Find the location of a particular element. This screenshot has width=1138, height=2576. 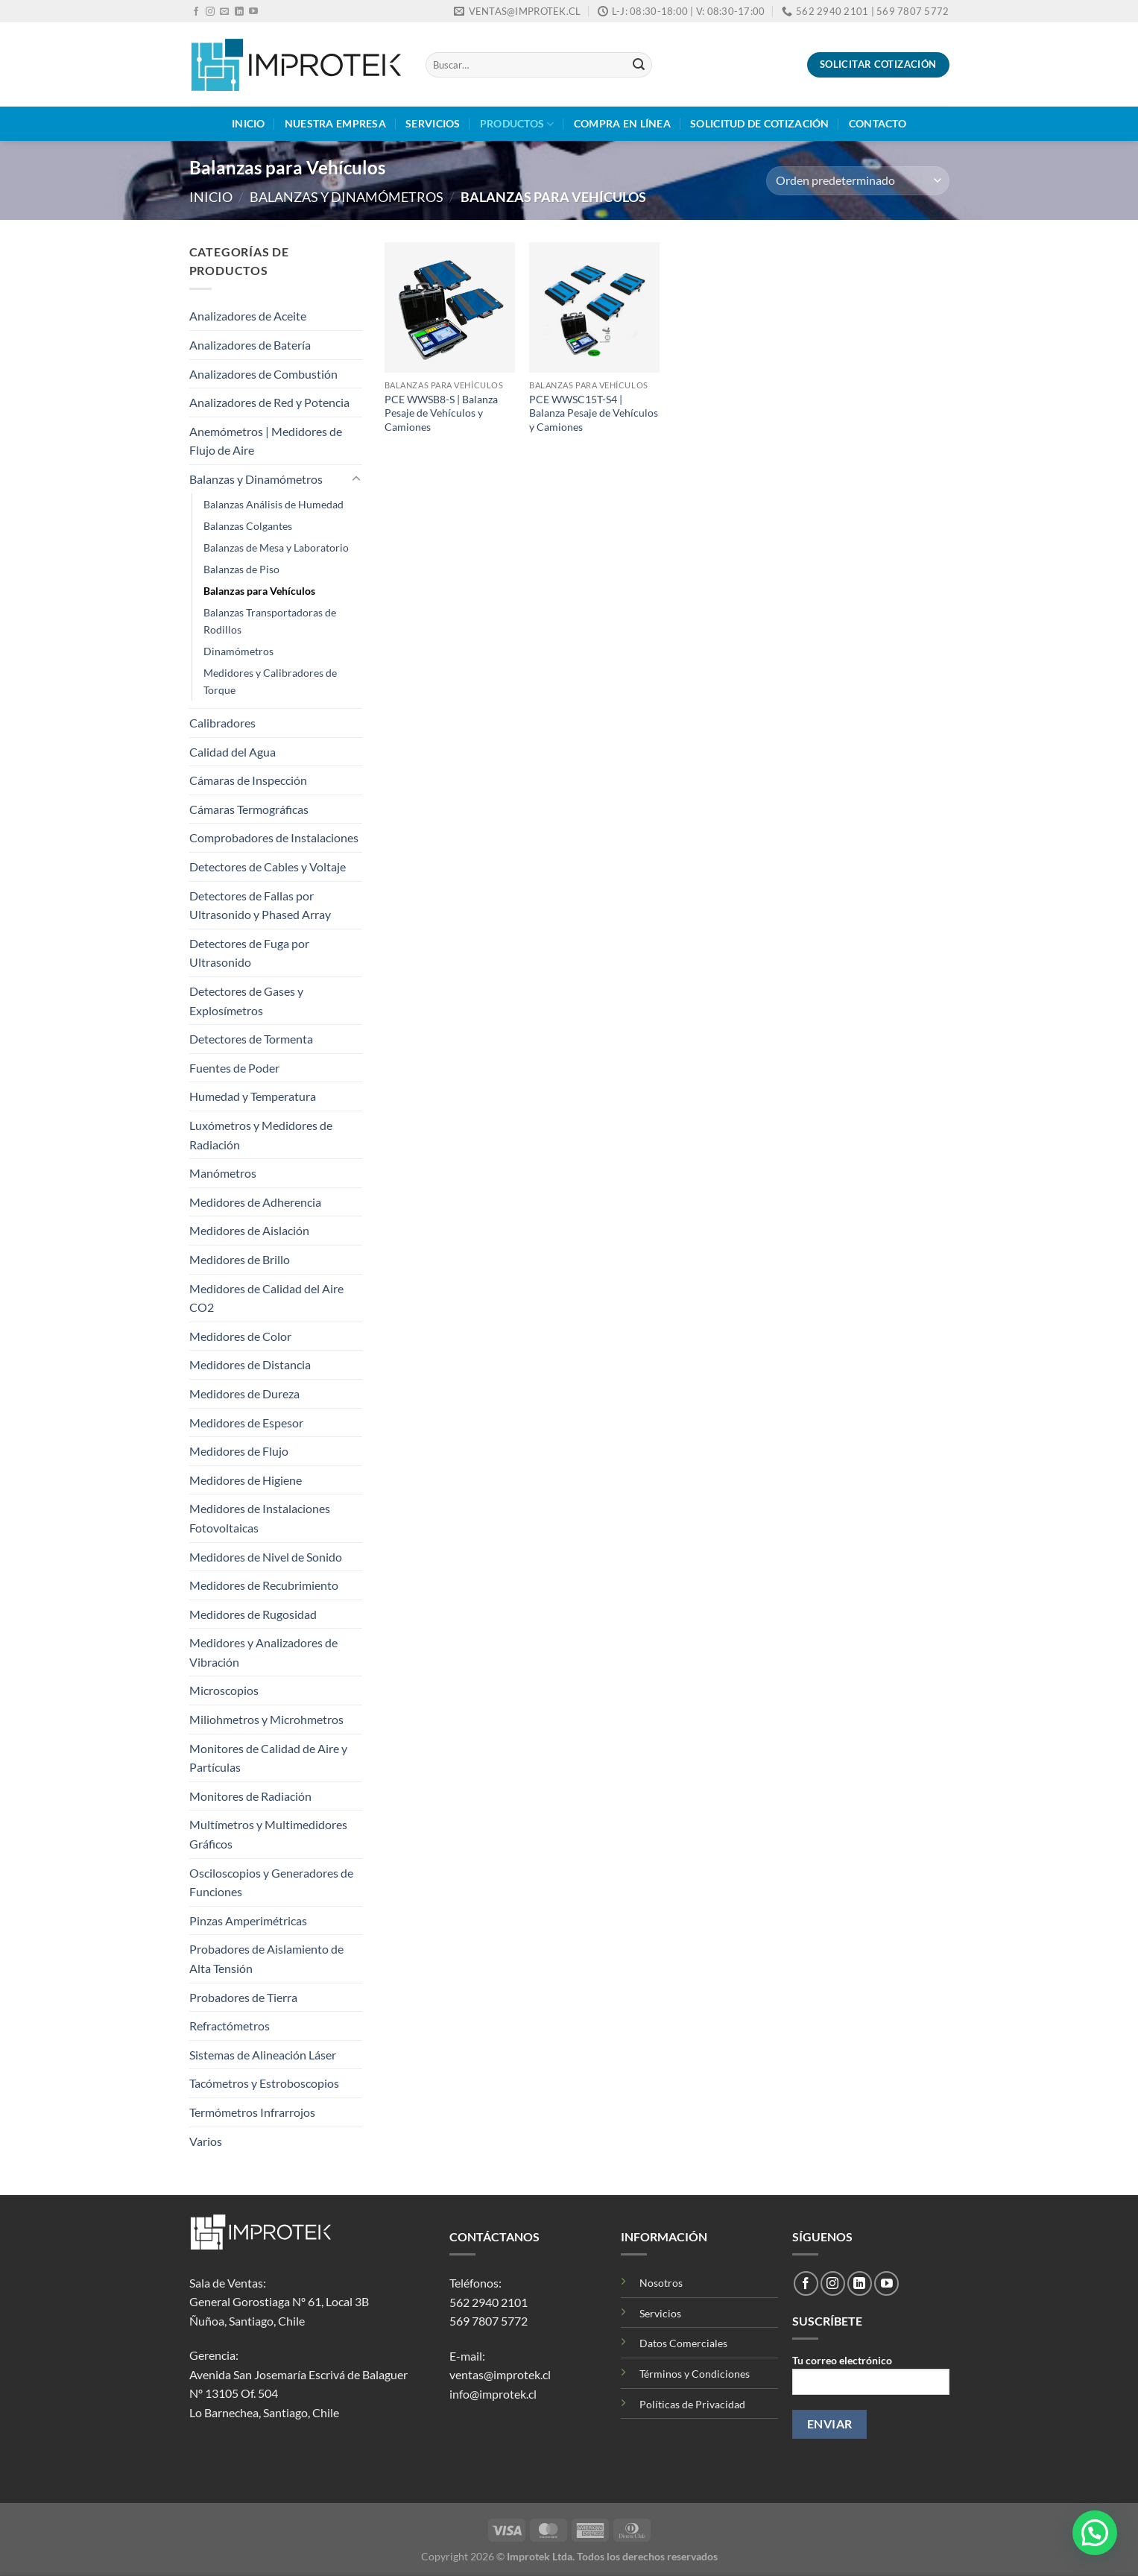

Medidores y Analizadores de Vibración is located at coordinates (263, 1652).